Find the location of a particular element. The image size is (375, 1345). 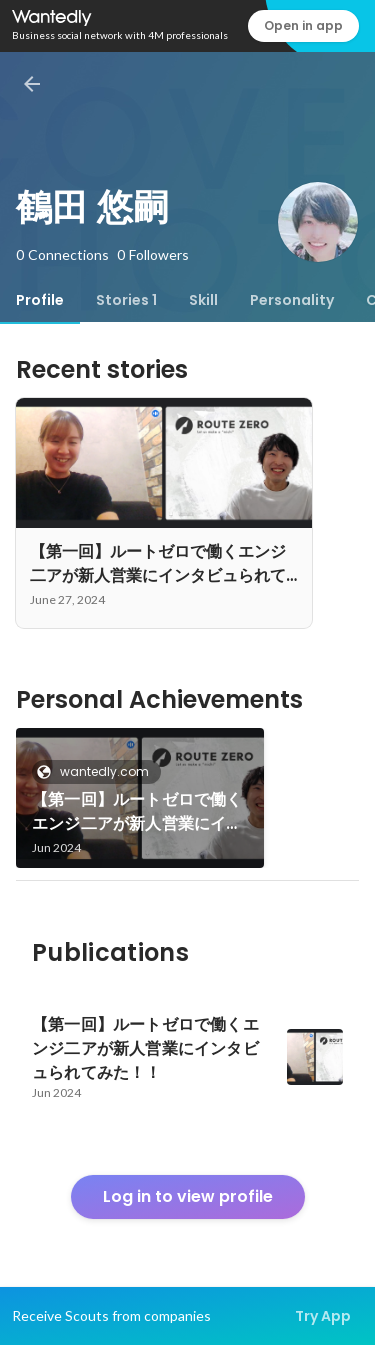

Personality is located at coordinates (292, 300).